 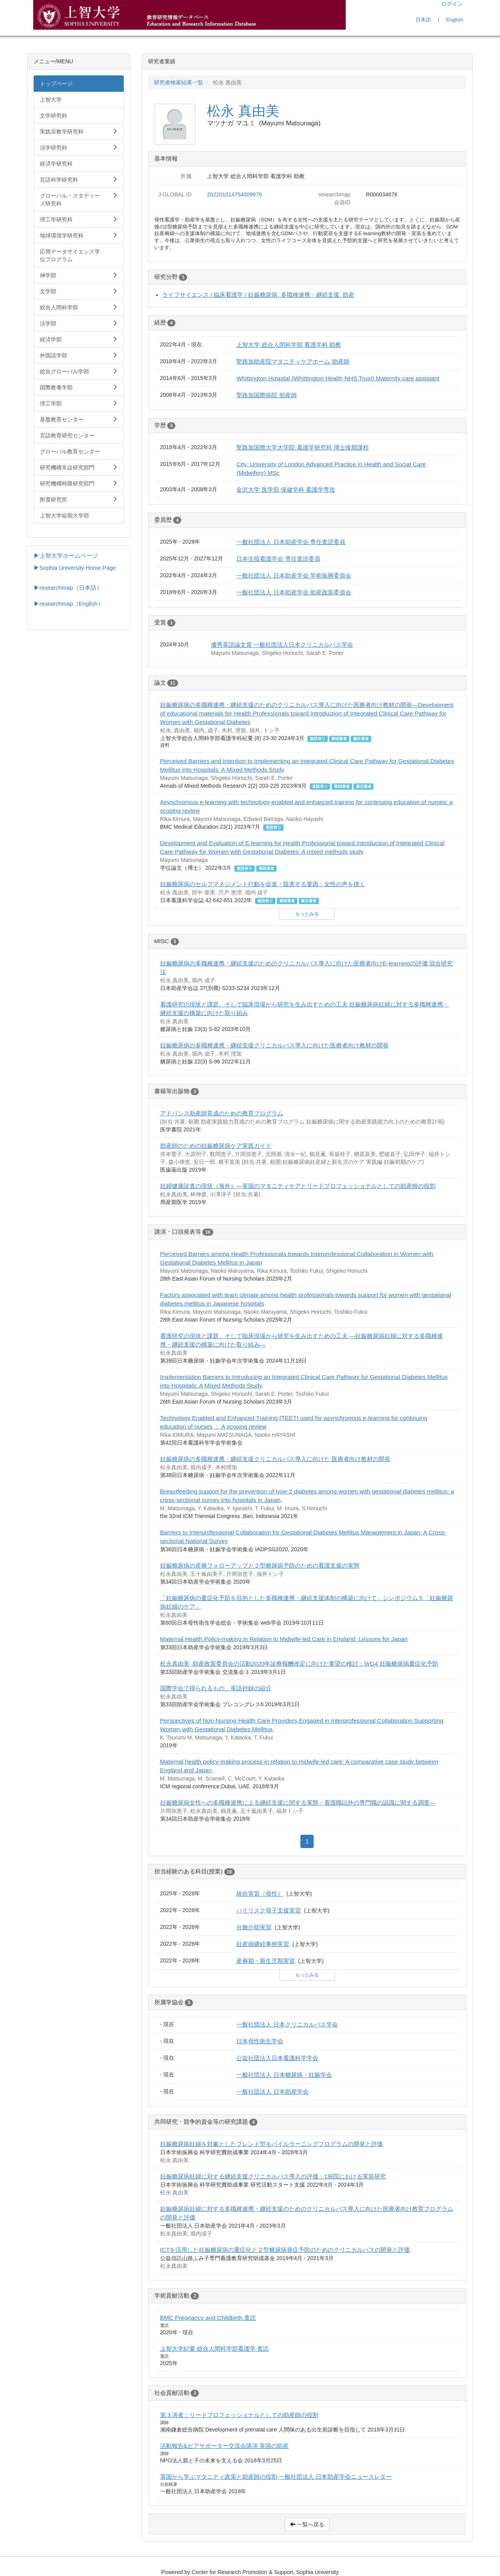 What do you see at coordinates (214, 2348) in the screenshot?
I see `上智大学紀要 総合人間科学部看護学 査読` at bounding box center [214, 2348].